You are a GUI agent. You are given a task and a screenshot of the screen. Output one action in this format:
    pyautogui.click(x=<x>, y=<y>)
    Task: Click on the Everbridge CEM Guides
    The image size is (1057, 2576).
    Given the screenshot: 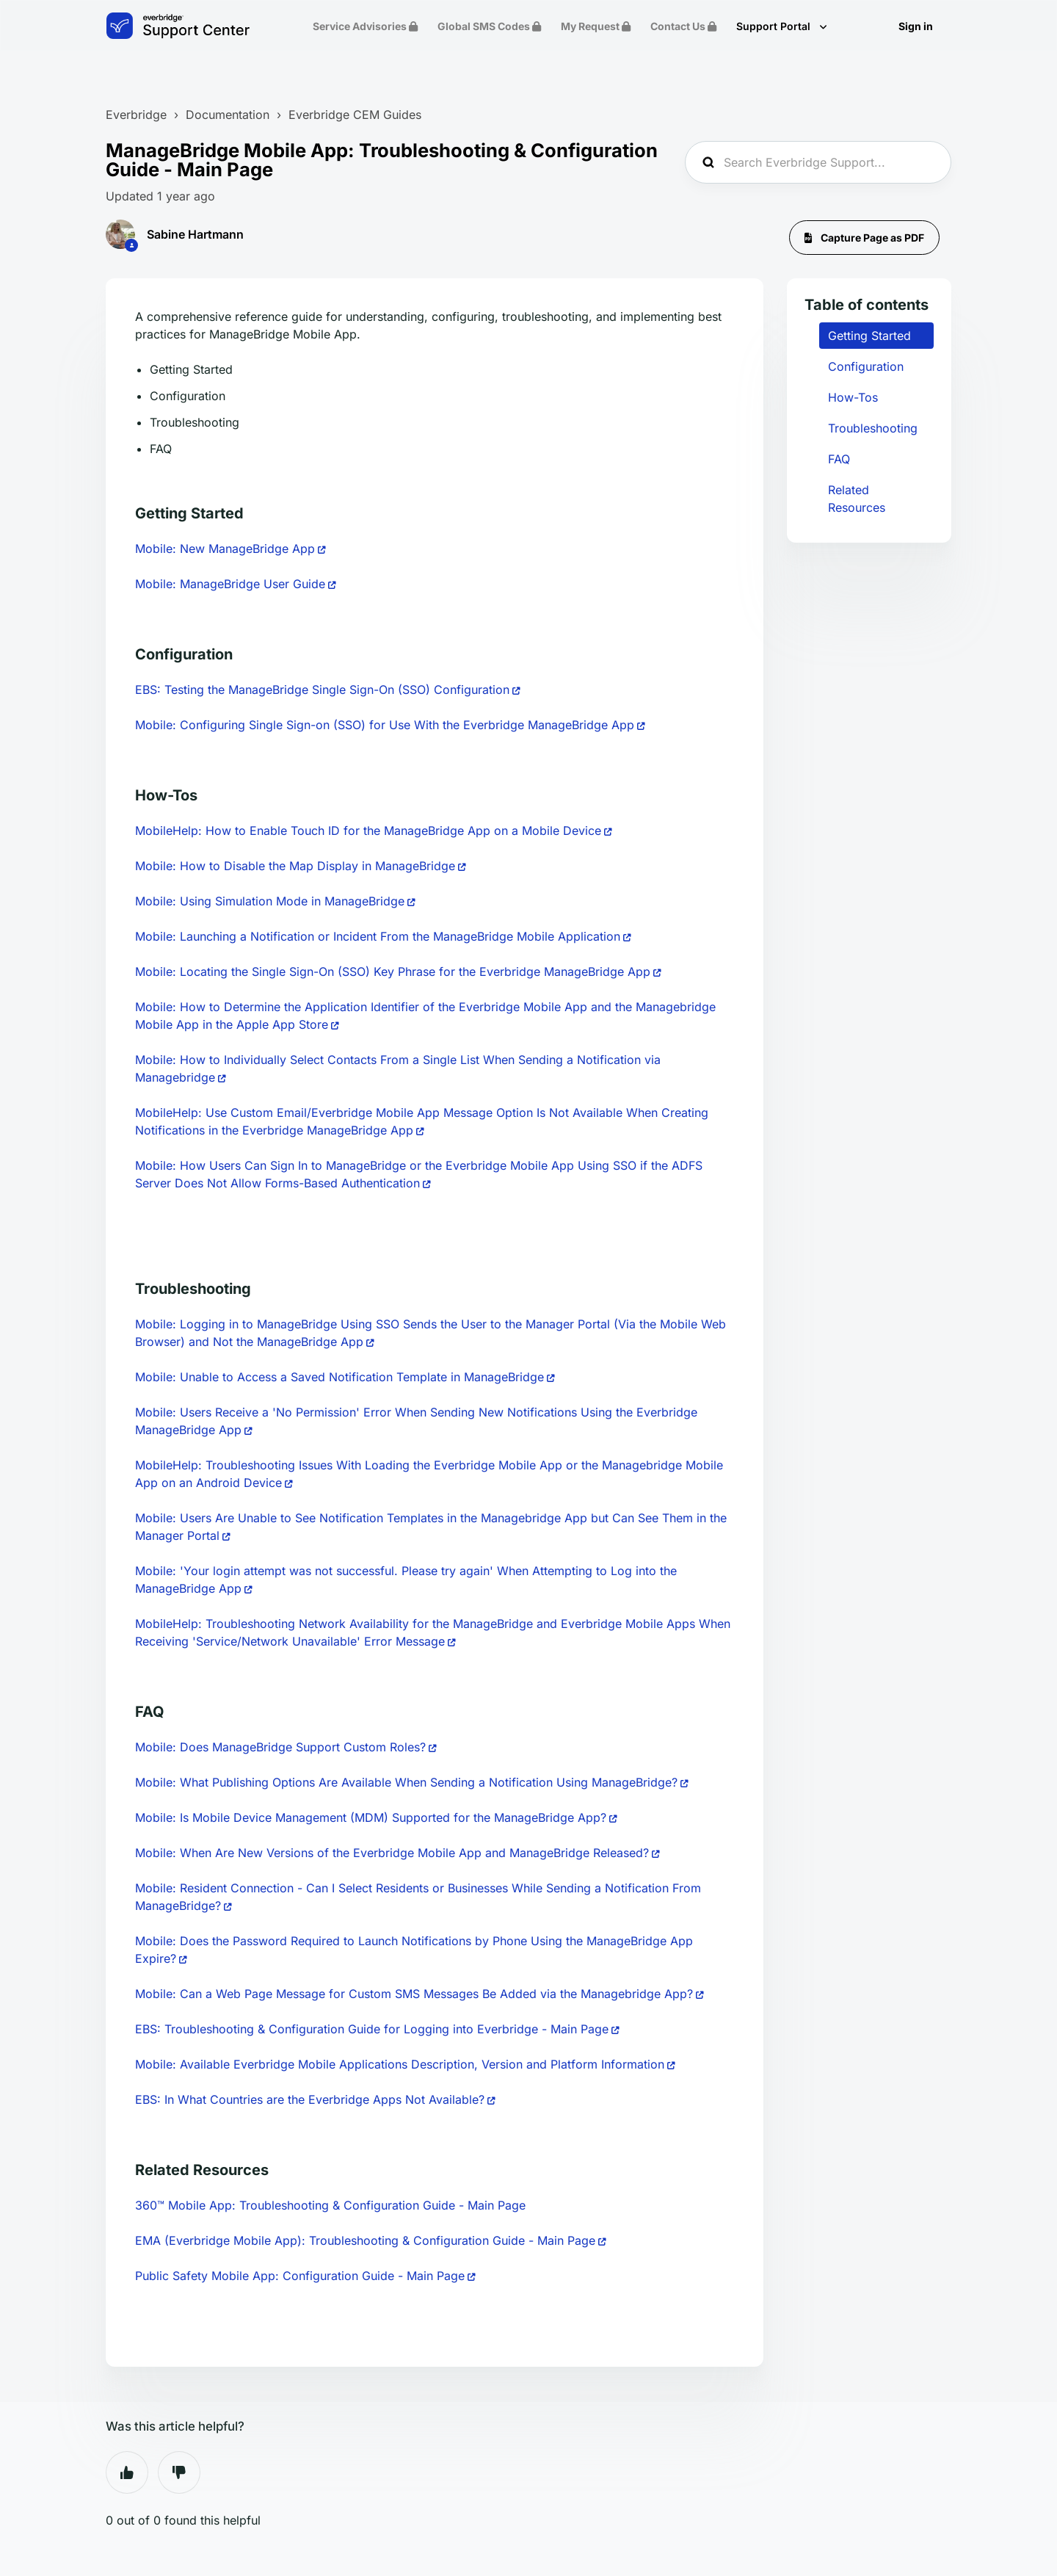 What is the action you would take?
    pyautogui.click(x=354, y=114)
    